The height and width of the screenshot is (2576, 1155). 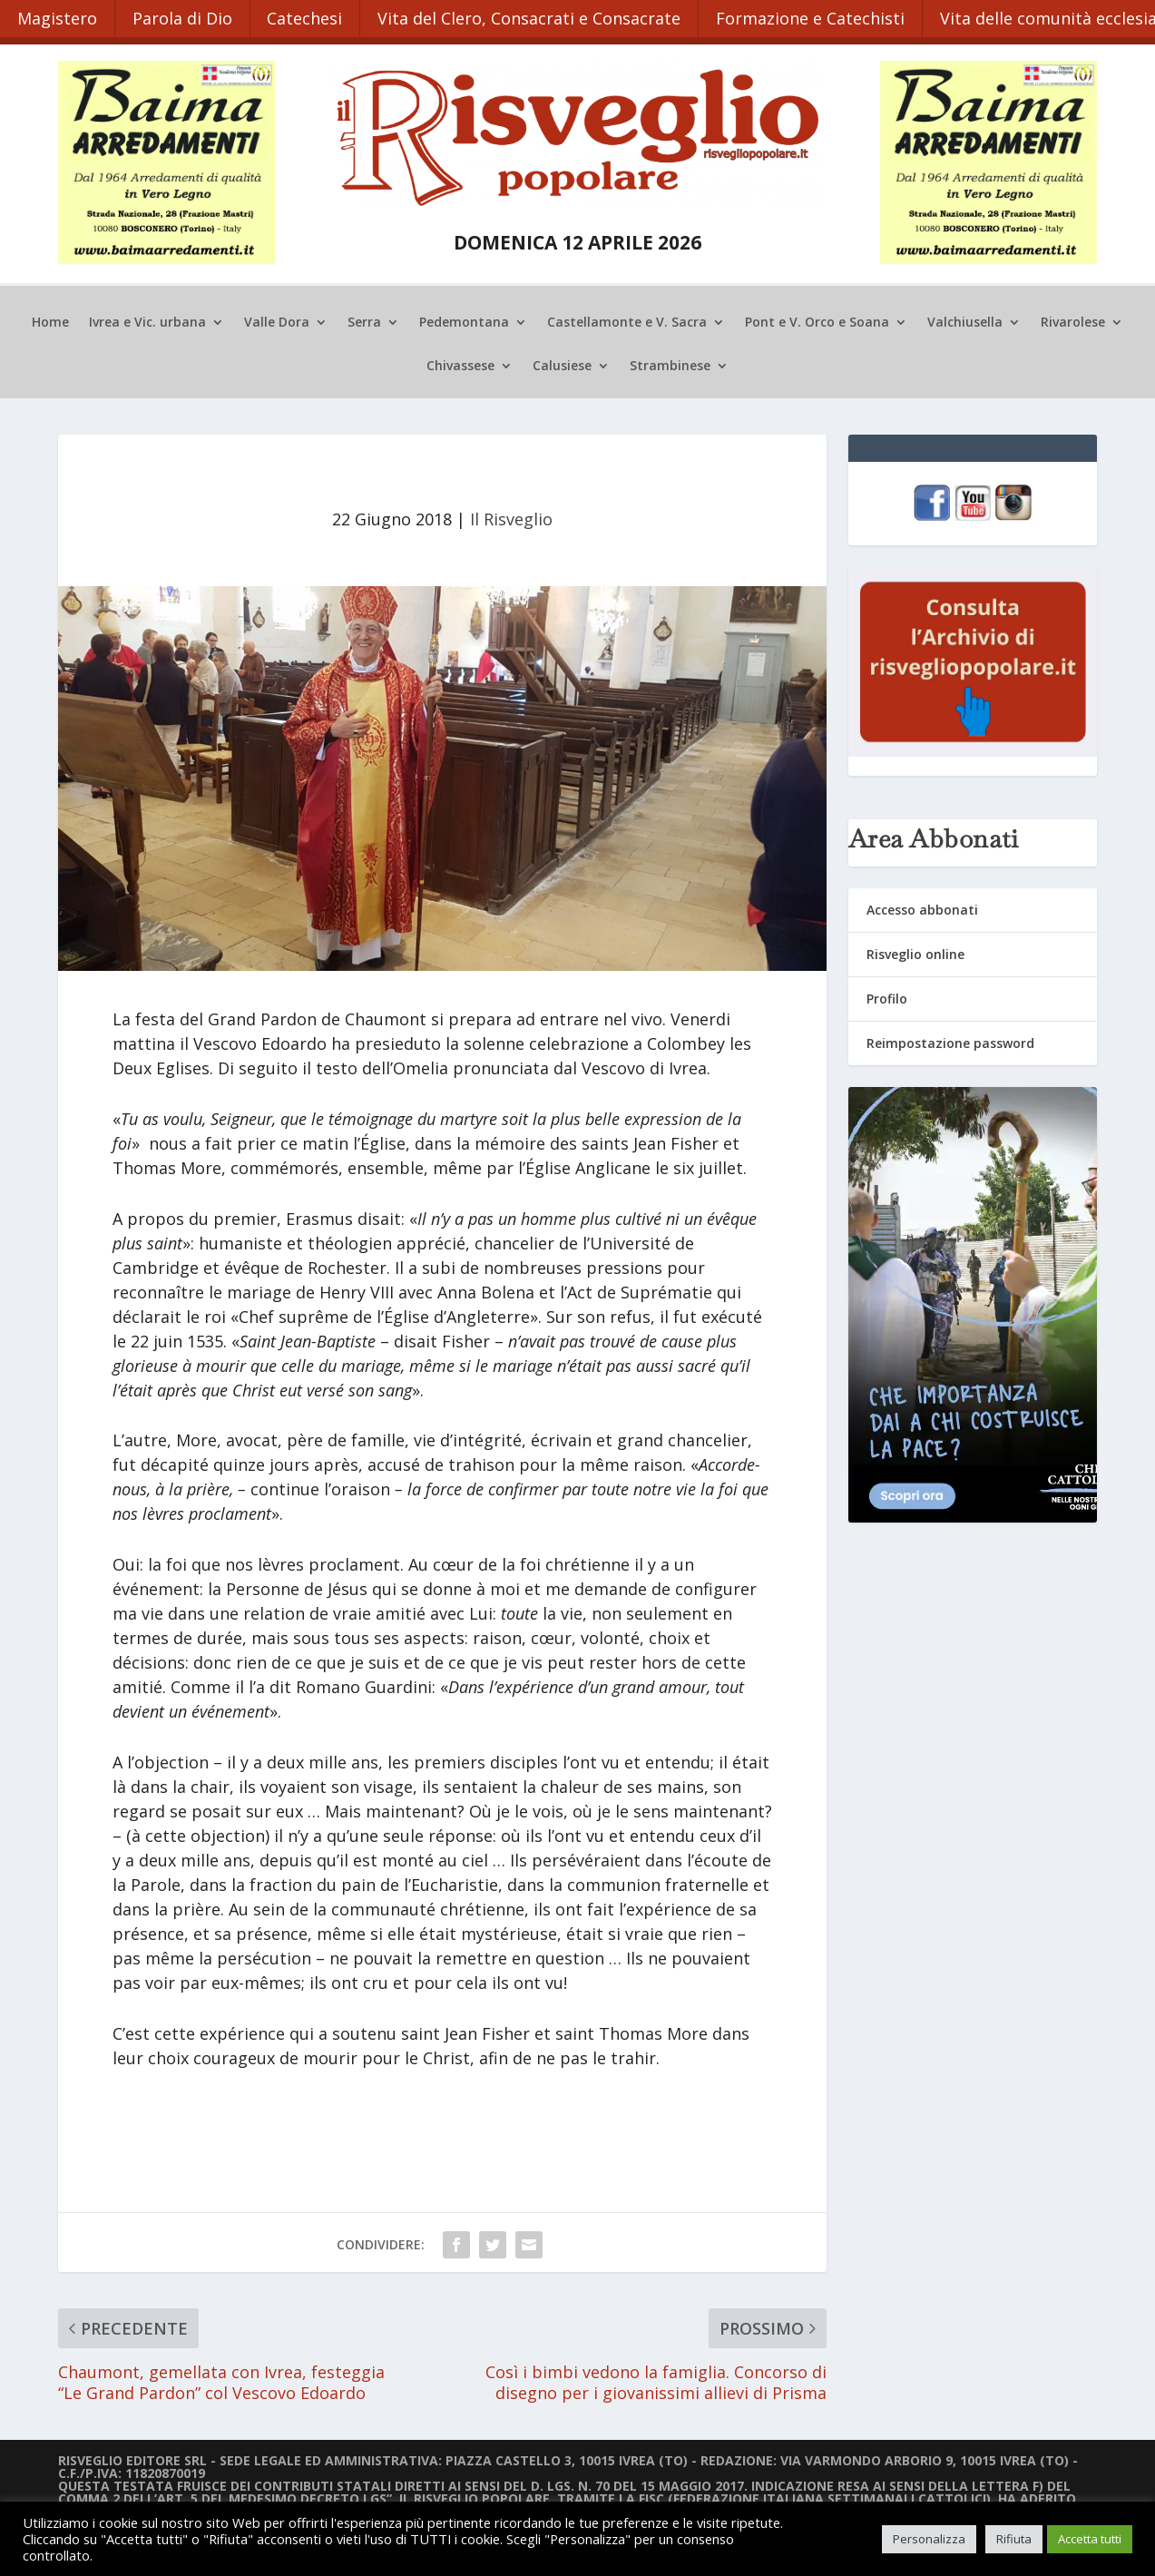 I want to click on Accetta tutti [button], so click(x=1089, y=2539).